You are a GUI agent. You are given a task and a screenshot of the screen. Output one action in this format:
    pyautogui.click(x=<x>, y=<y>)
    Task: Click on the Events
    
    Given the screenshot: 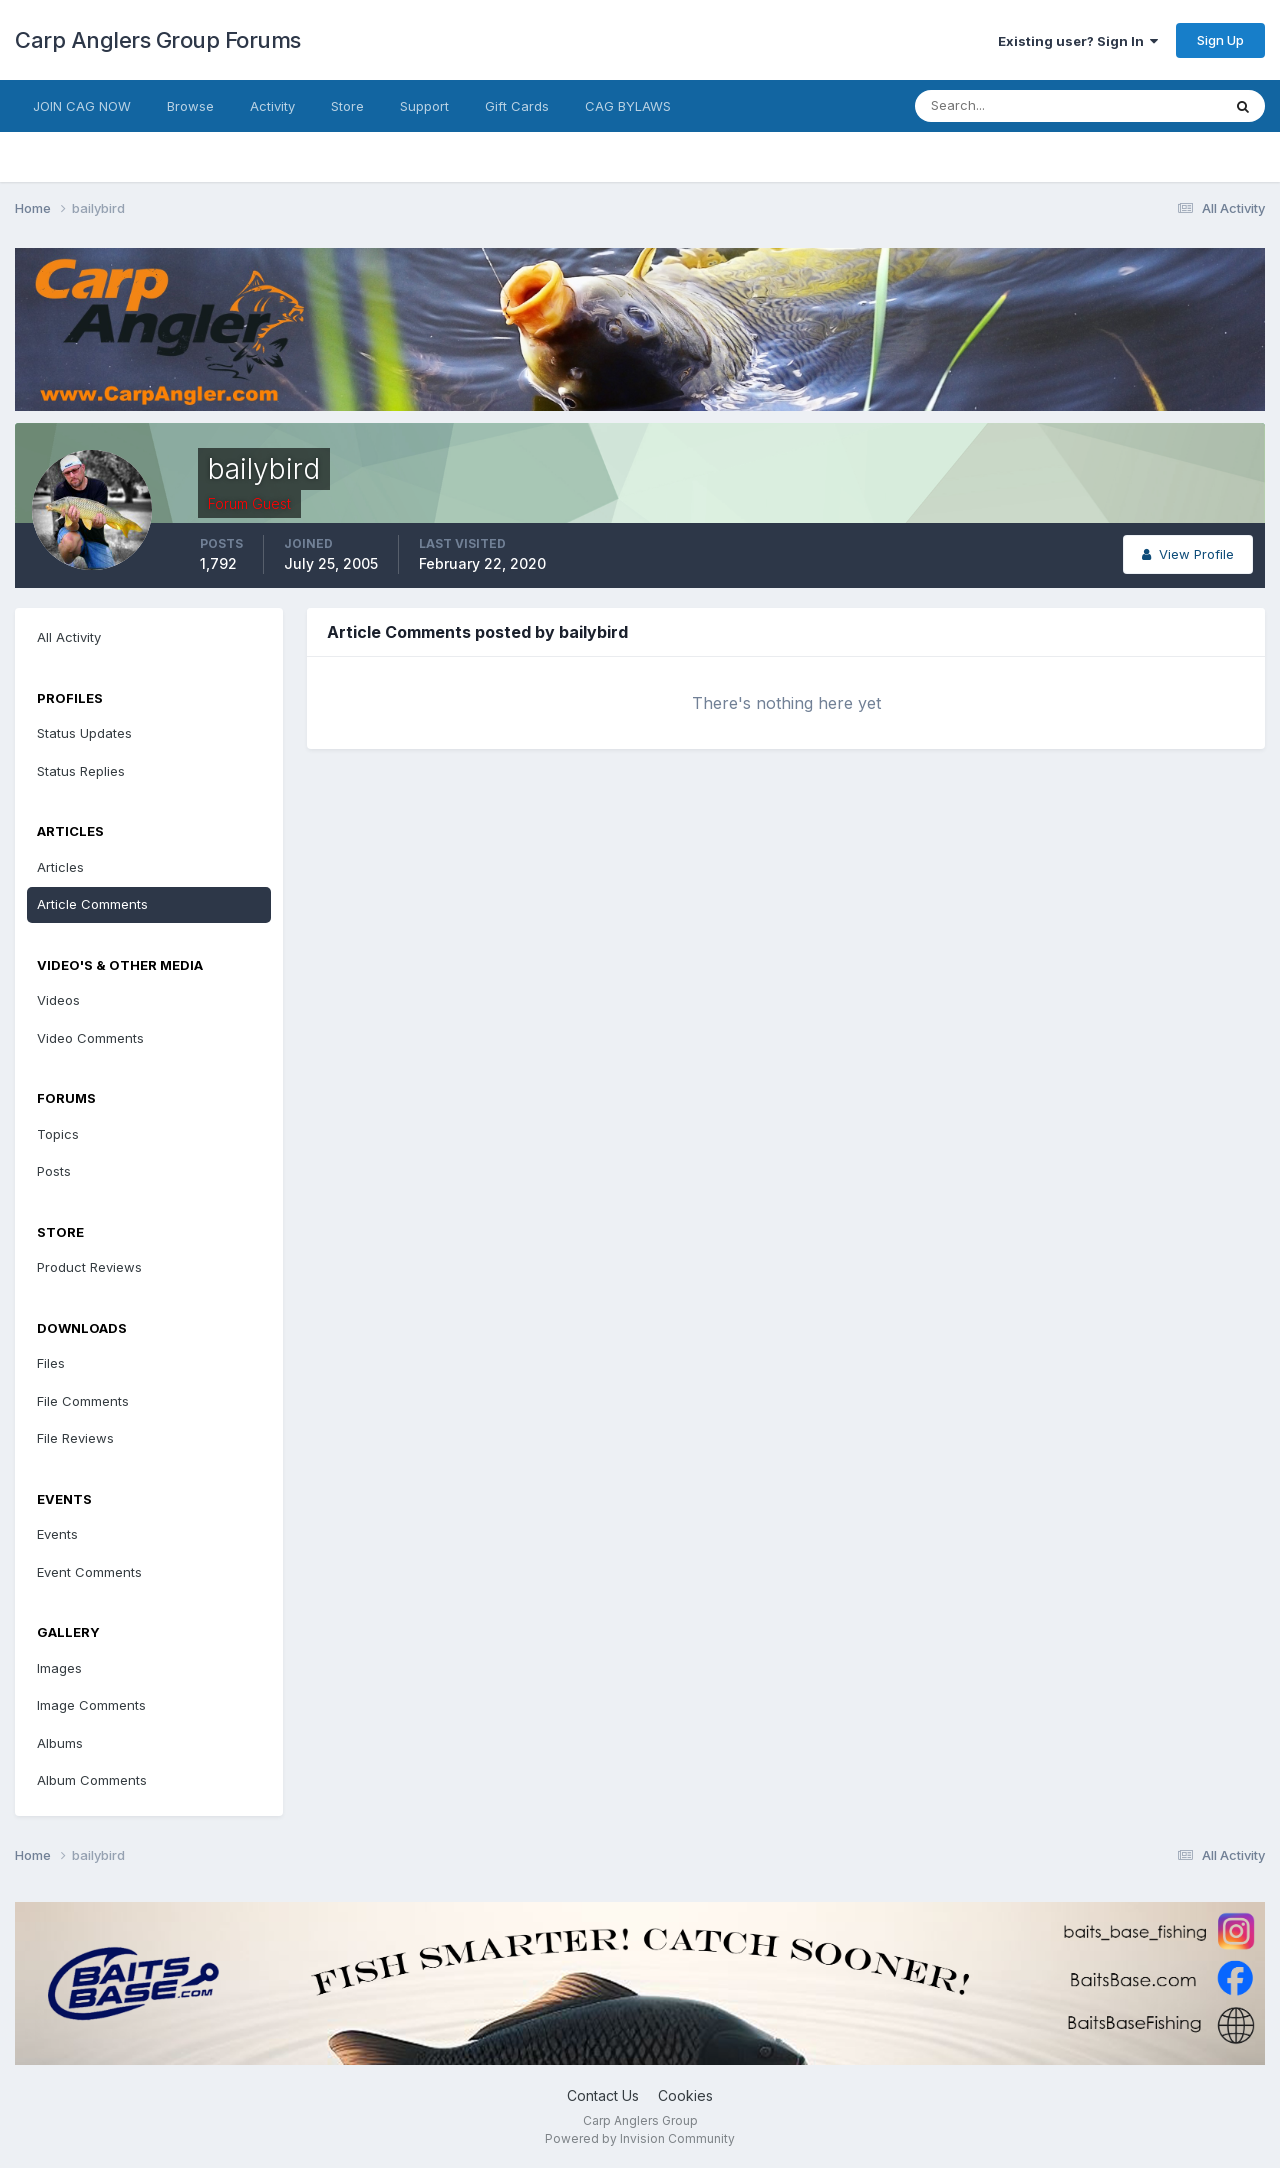 What is the action you would take?
    pyautogui.click(x=57, y=1534)
    